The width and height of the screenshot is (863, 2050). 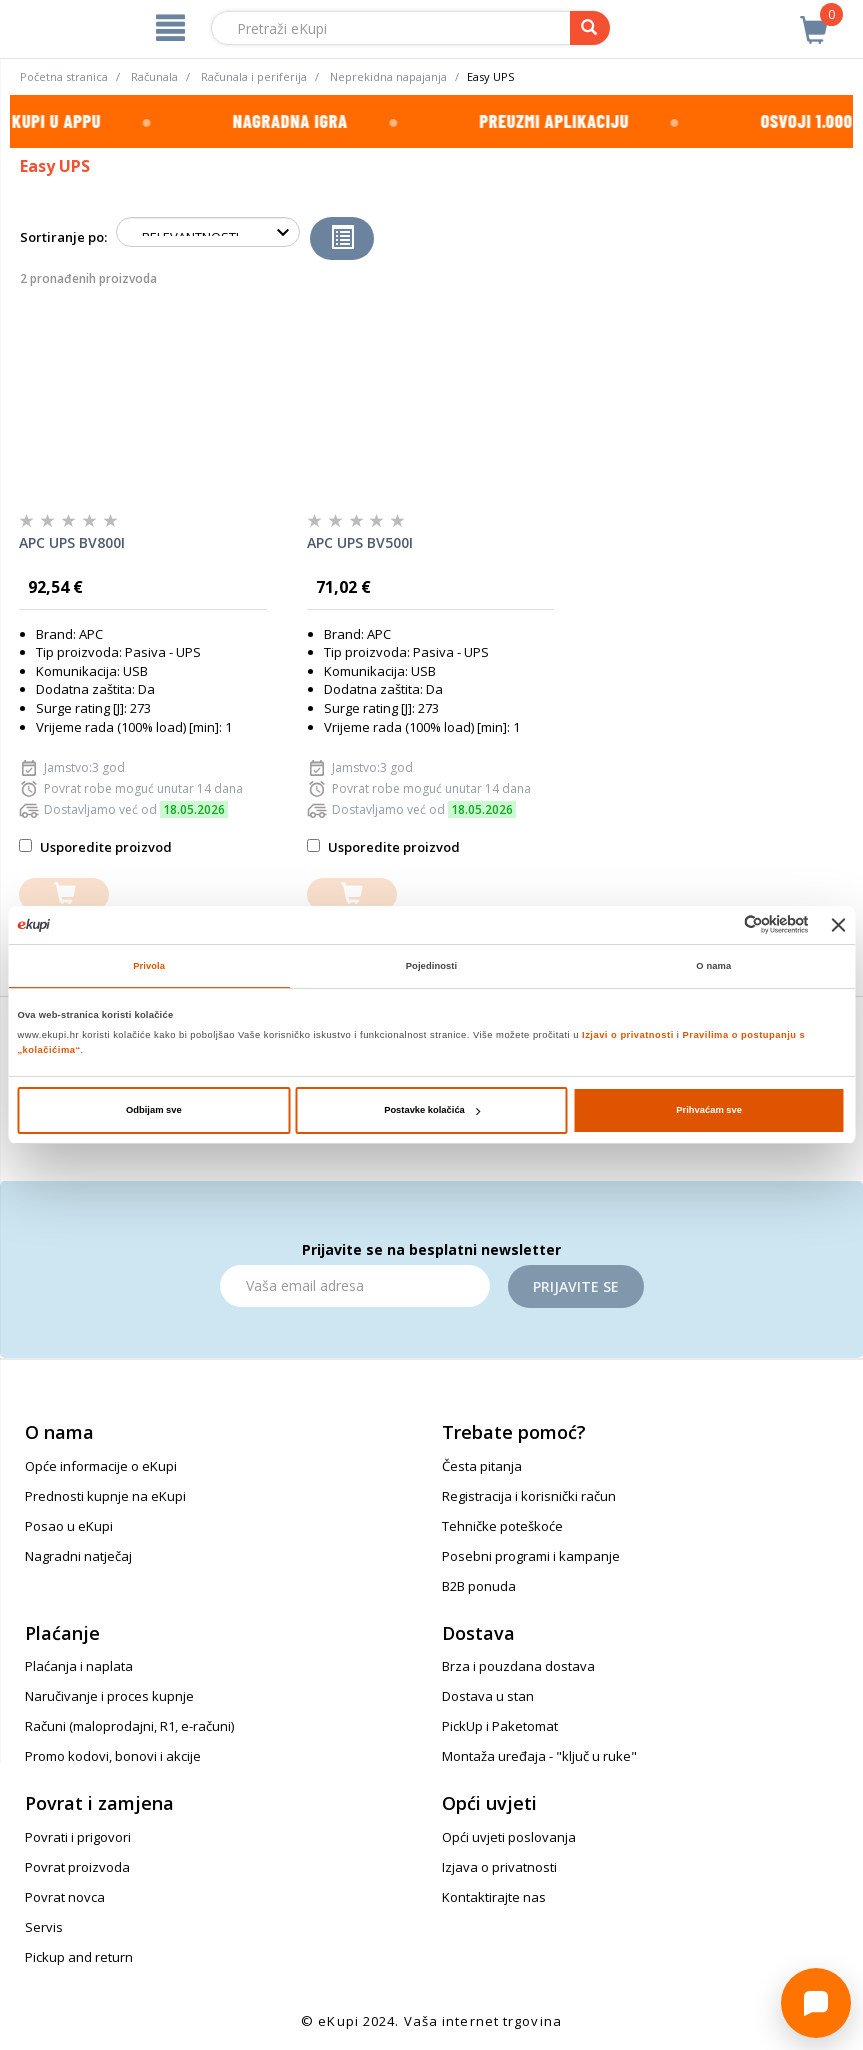 I want to click on Računala i periferija, so click(x=254, y=76).